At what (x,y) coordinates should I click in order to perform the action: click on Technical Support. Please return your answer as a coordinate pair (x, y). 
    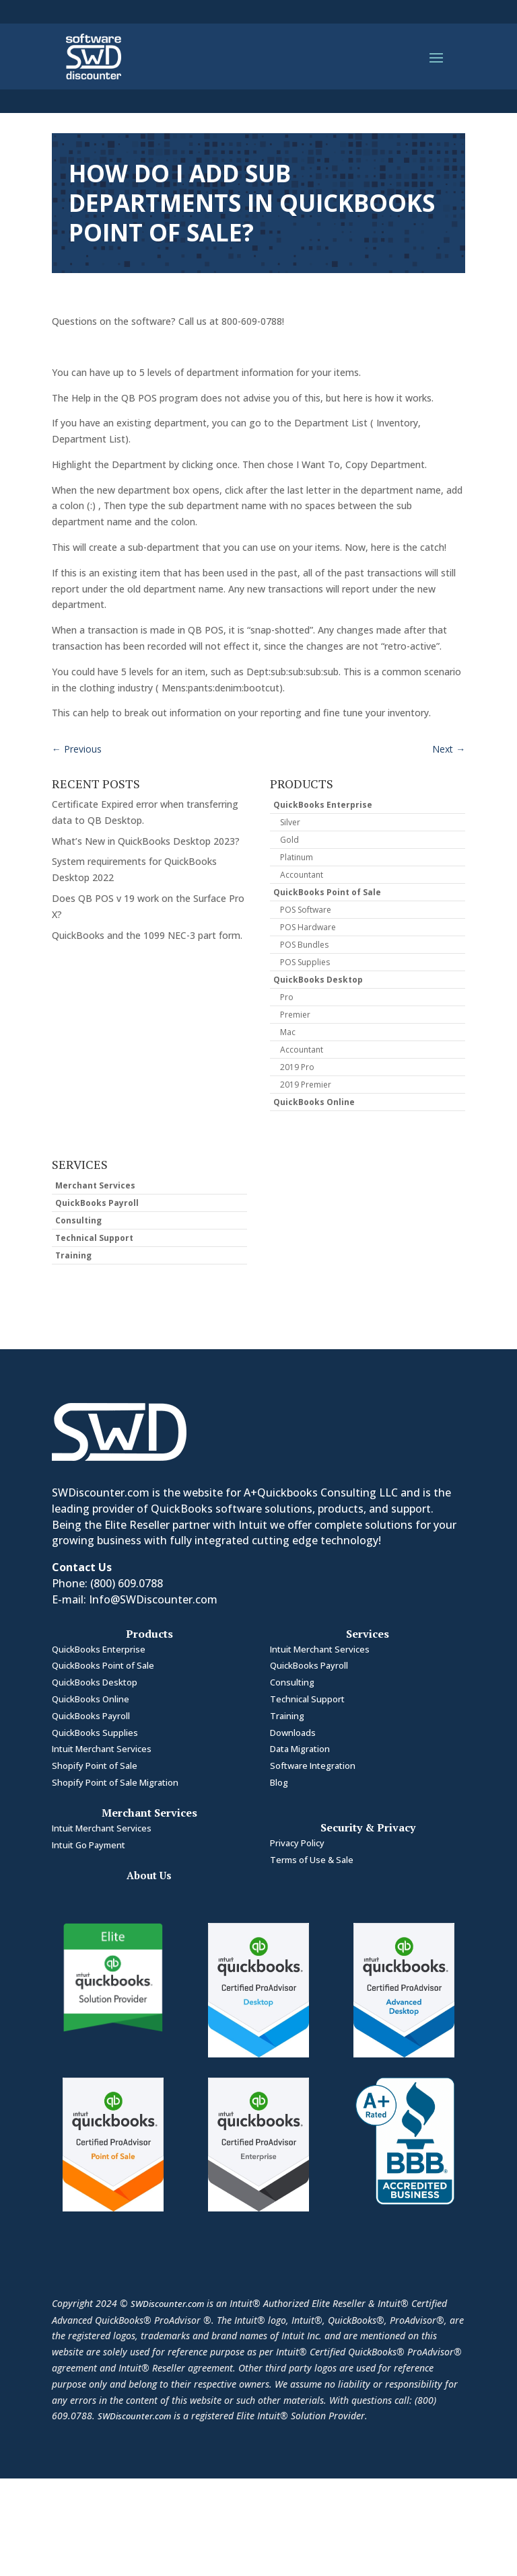
    Looking at the image, I should click on (94, 1238).